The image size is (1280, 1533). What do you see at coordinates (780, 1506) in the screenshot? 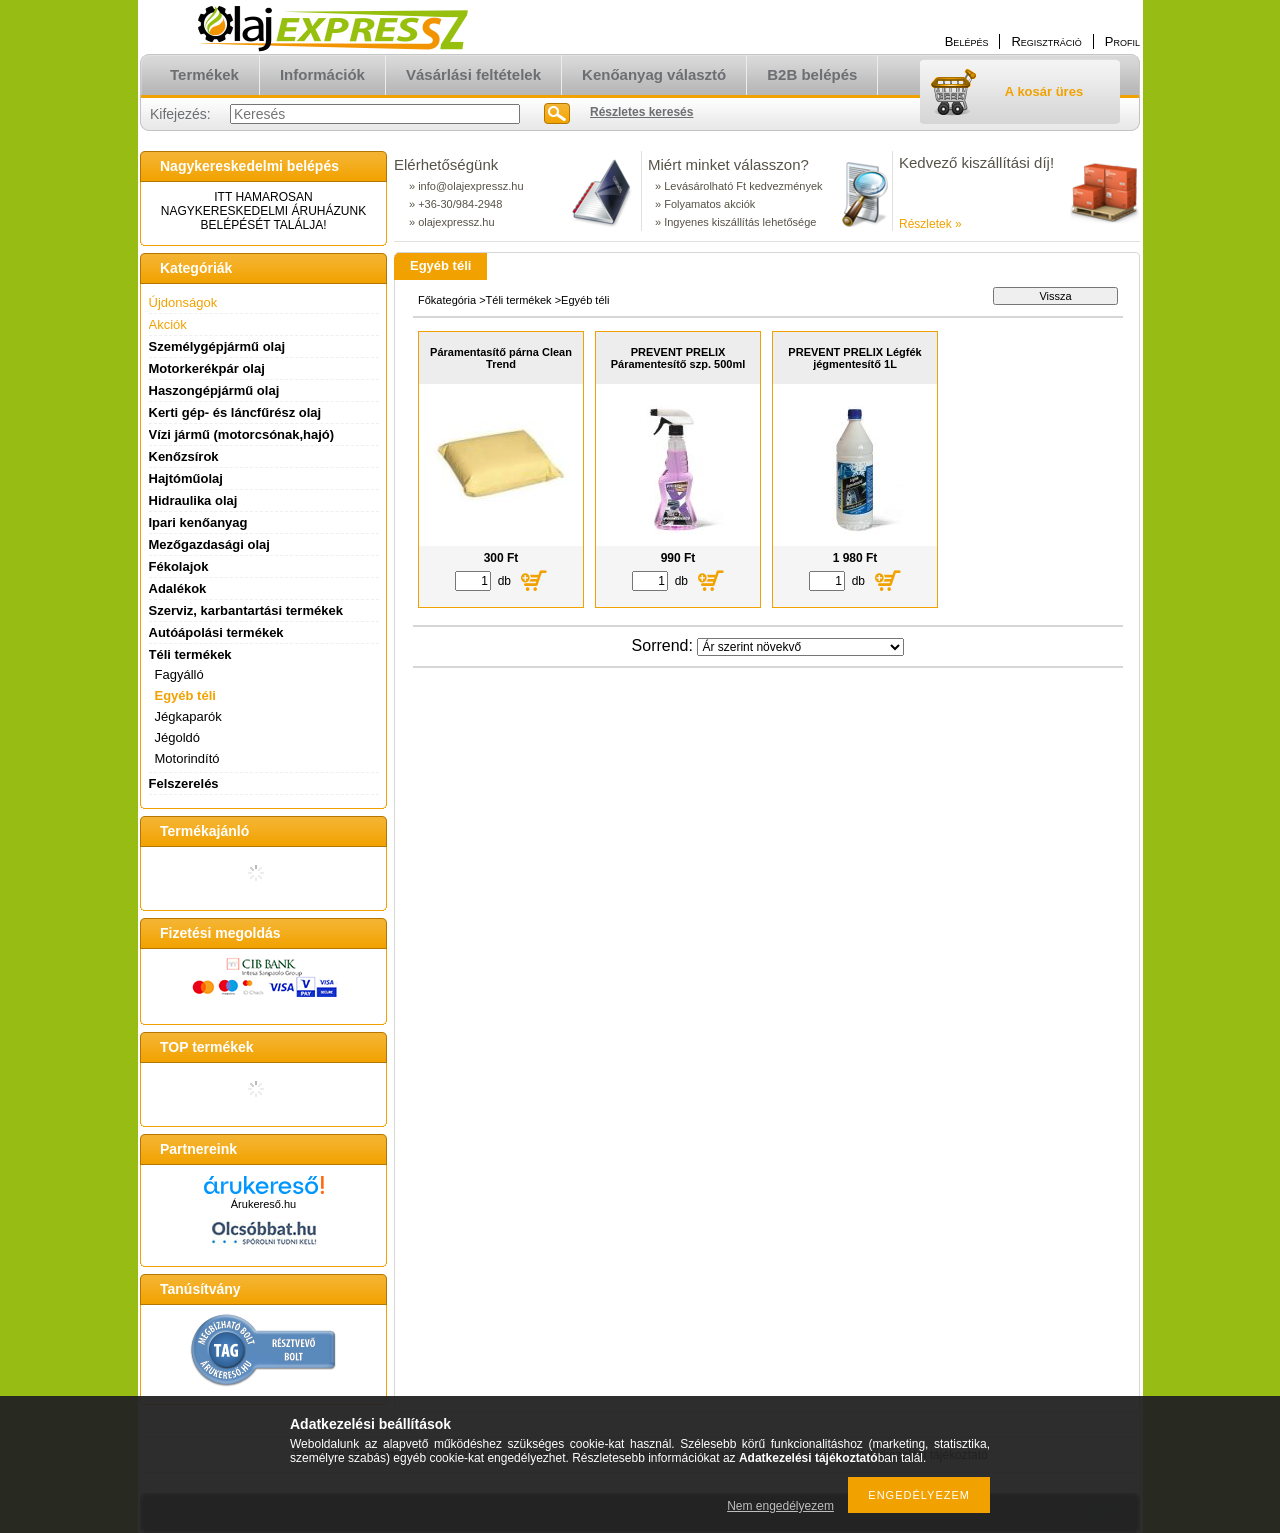
I see `Nem engedélyezem` at bounding box center [780, 1506].